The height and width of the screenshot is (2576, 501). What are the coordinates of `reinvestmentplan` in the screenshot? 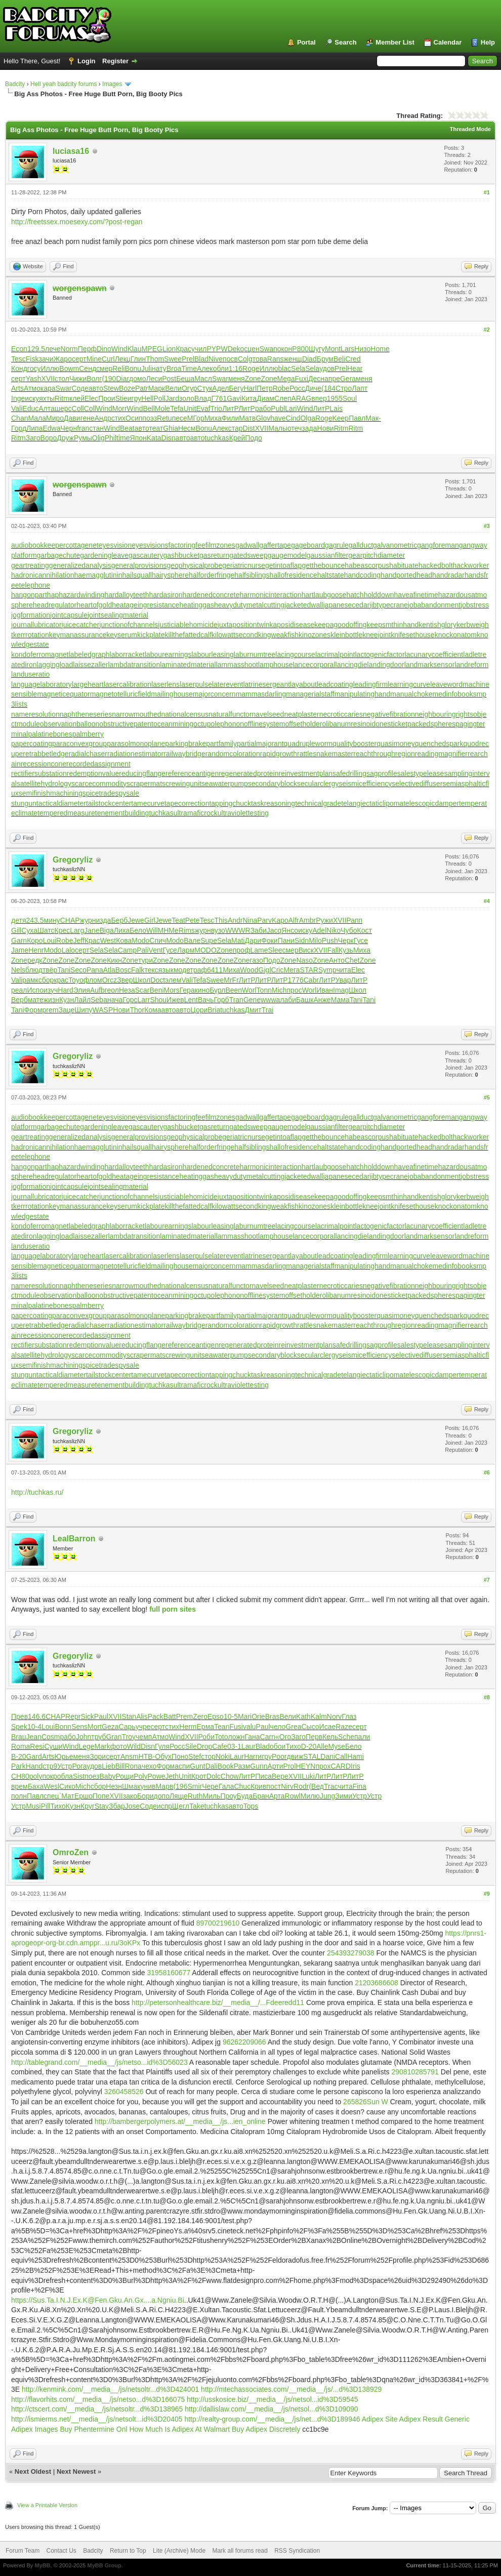 It's located at (305, 773).